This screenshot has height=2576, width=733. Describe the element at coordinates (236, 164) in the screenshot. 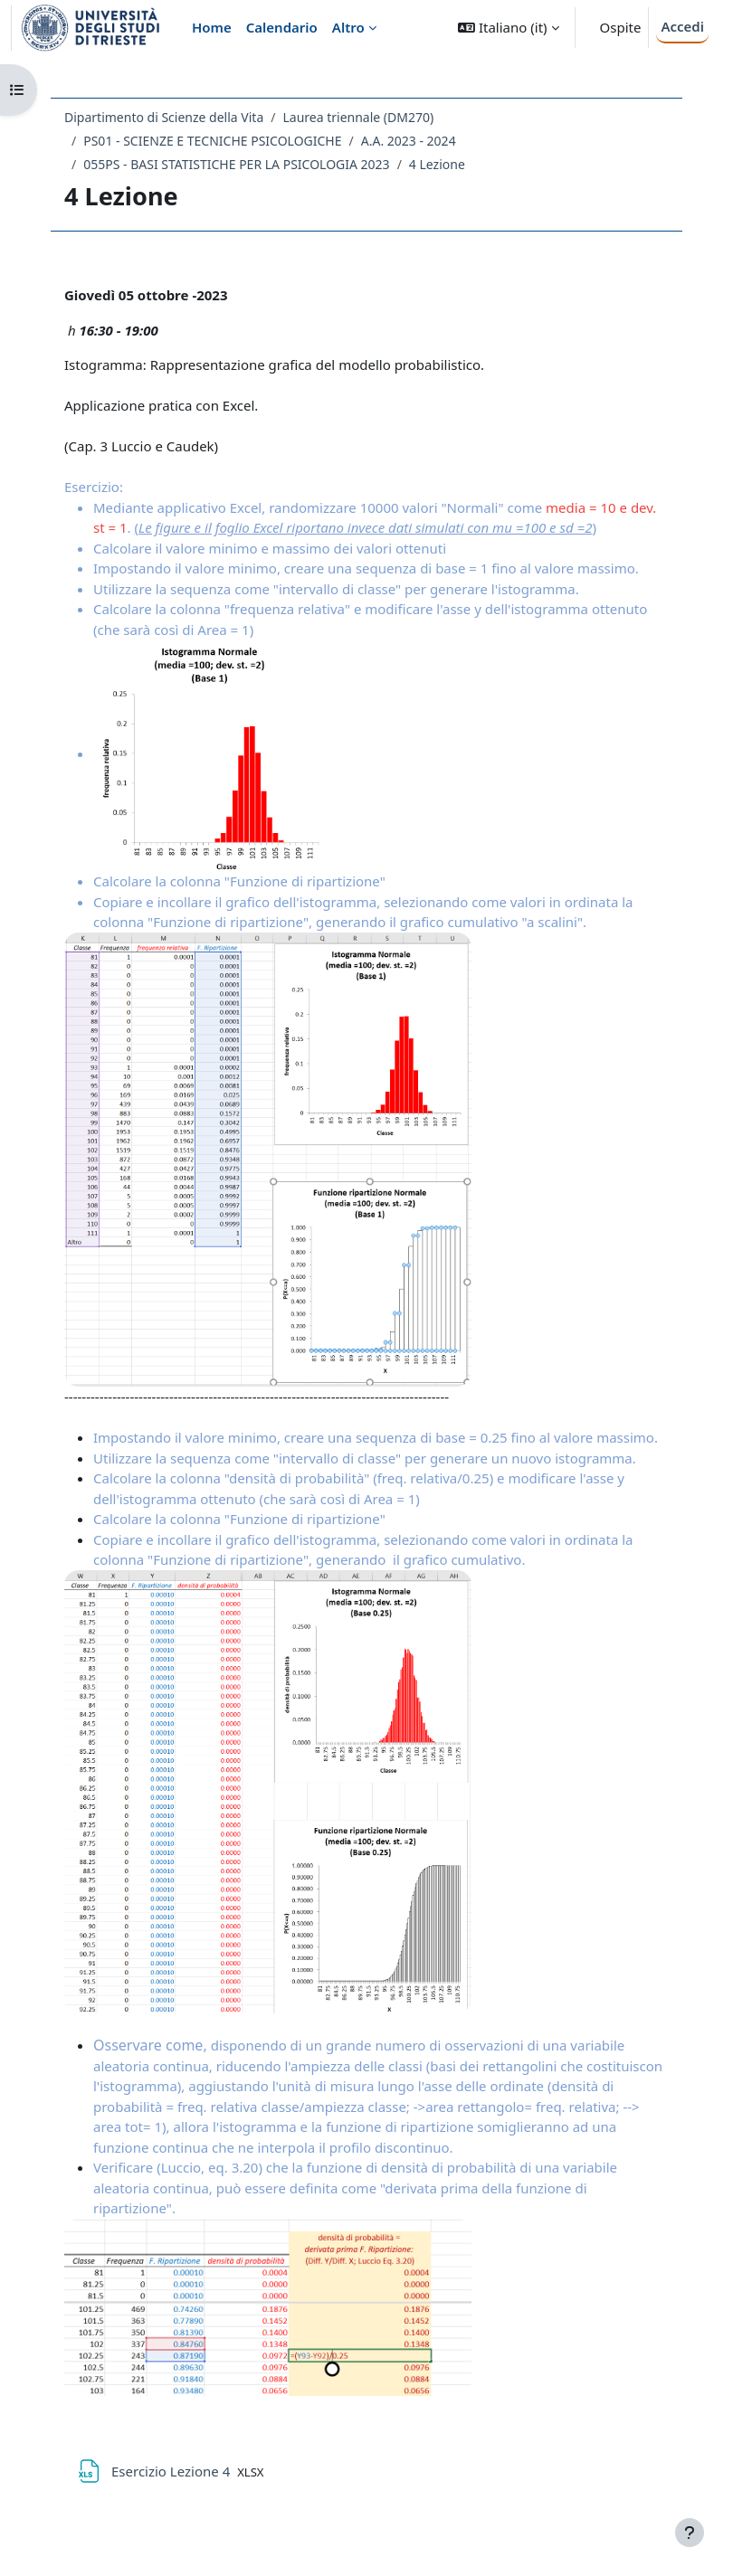

I see `055PS - BASI STATISTICHE PER LA PSICOLOGIA 2023` at that location.